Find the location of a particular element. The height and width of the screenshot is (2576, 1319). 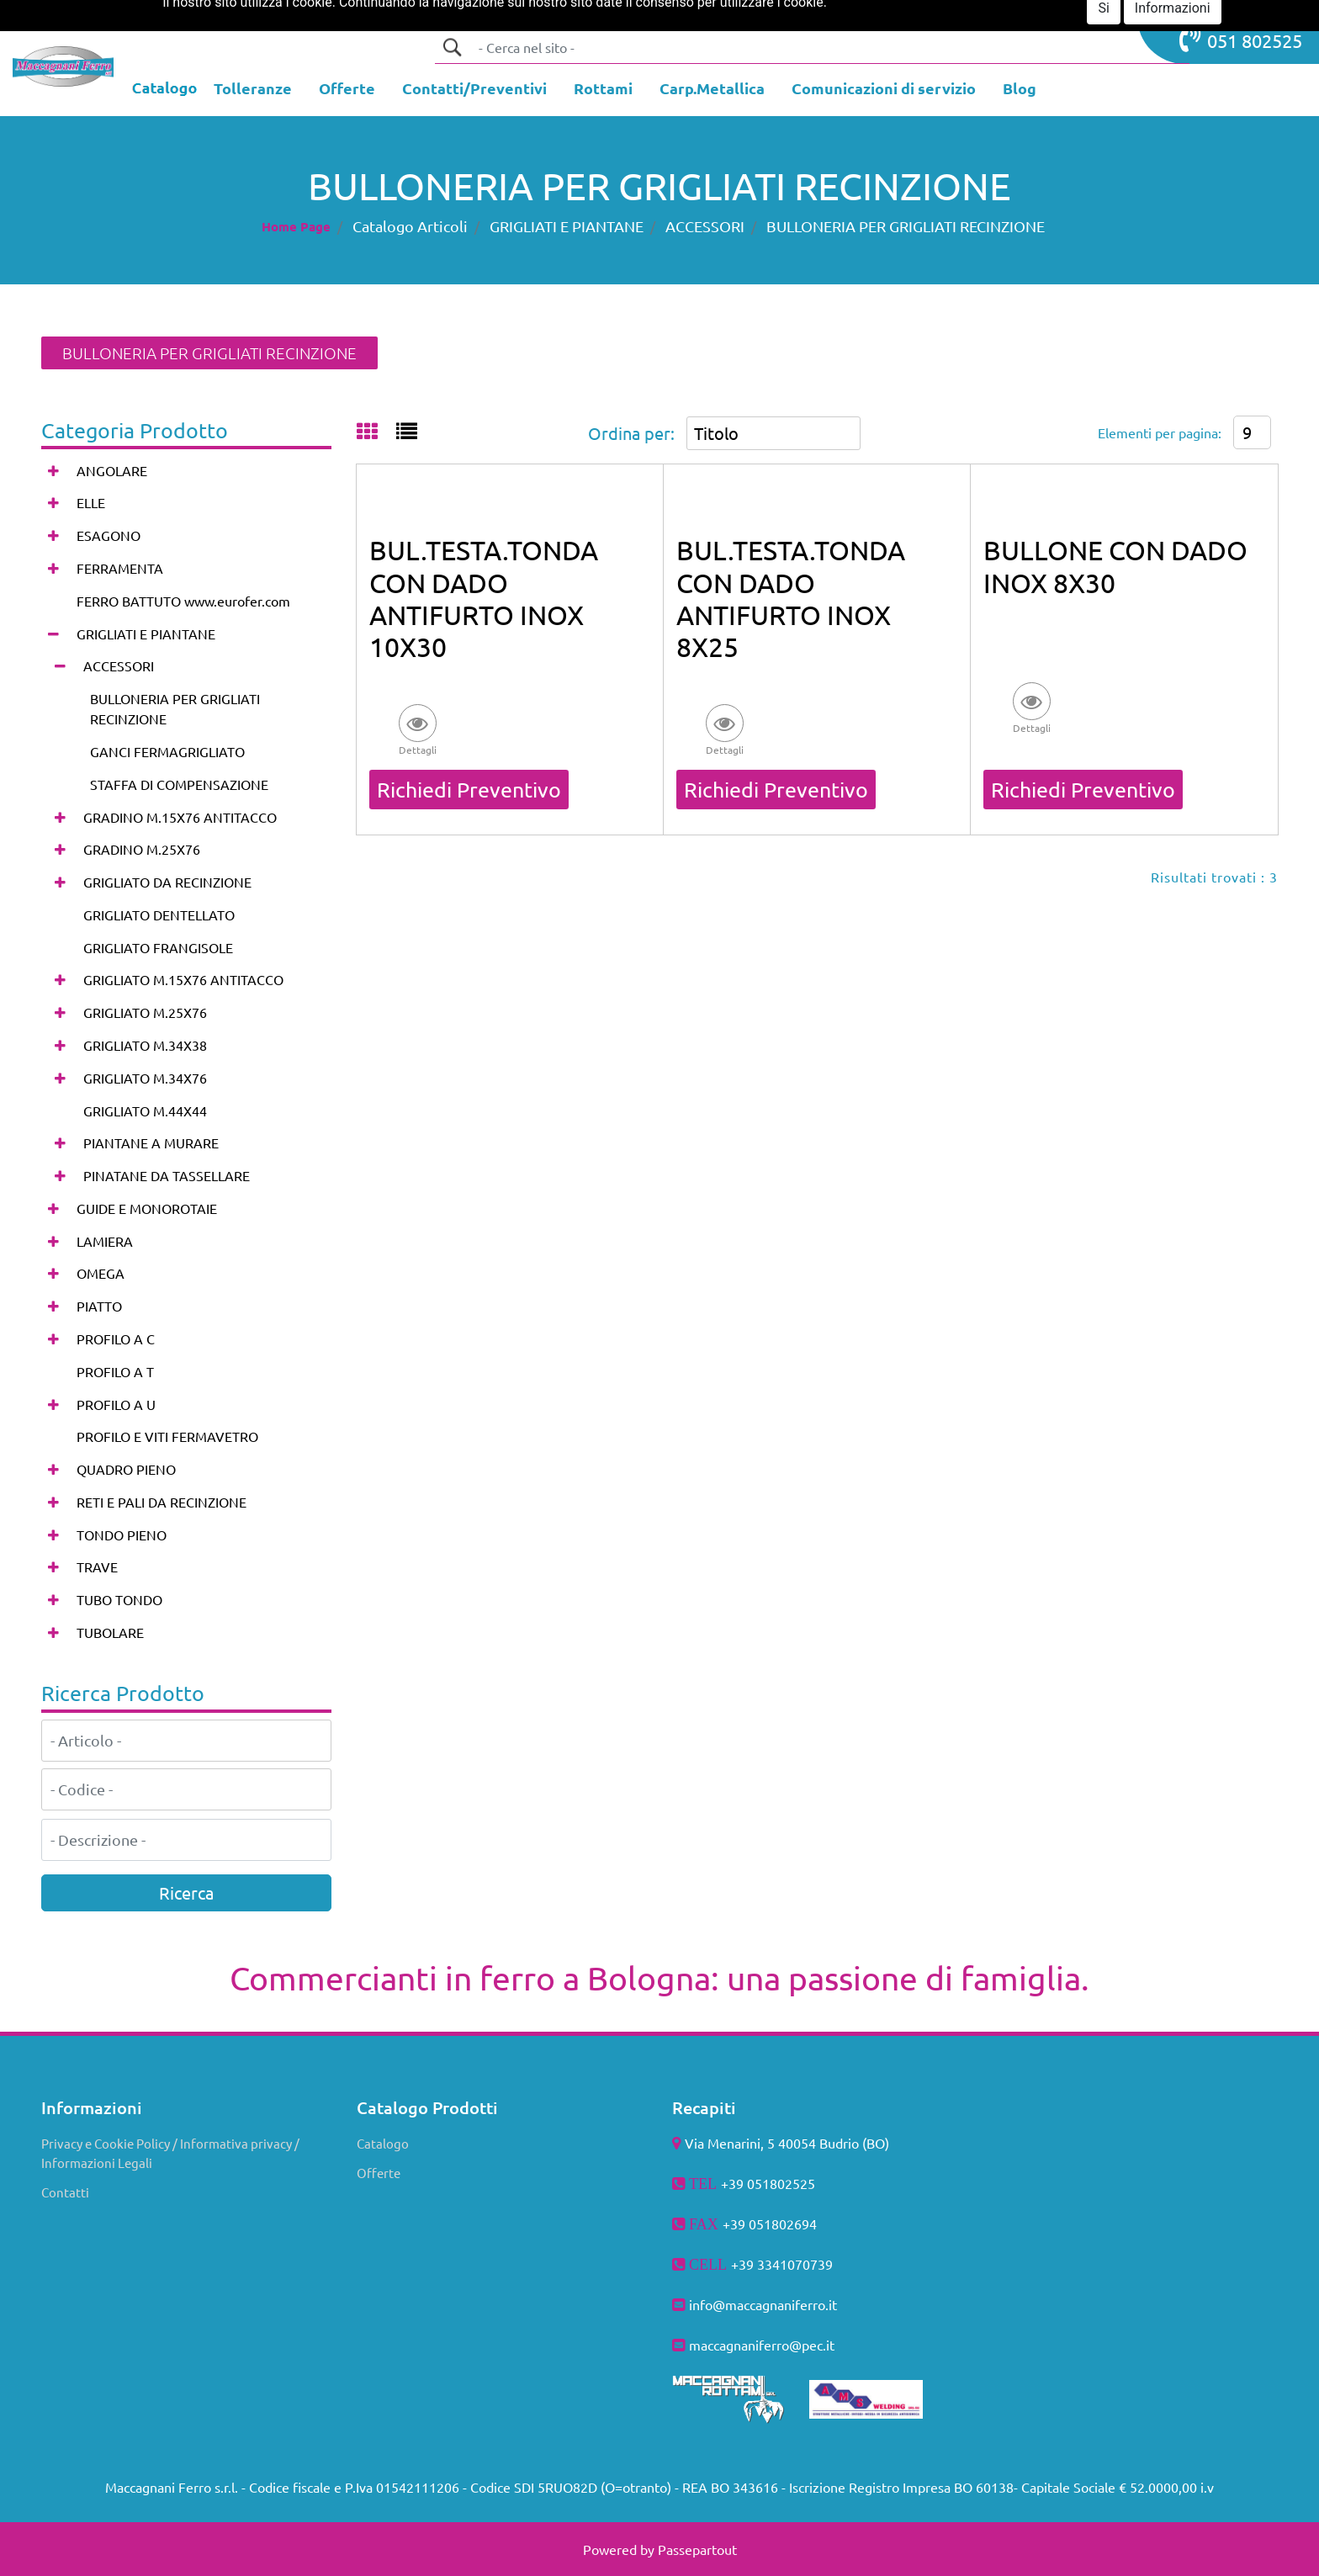

051 802525 is located at coordinates (1240, 38).